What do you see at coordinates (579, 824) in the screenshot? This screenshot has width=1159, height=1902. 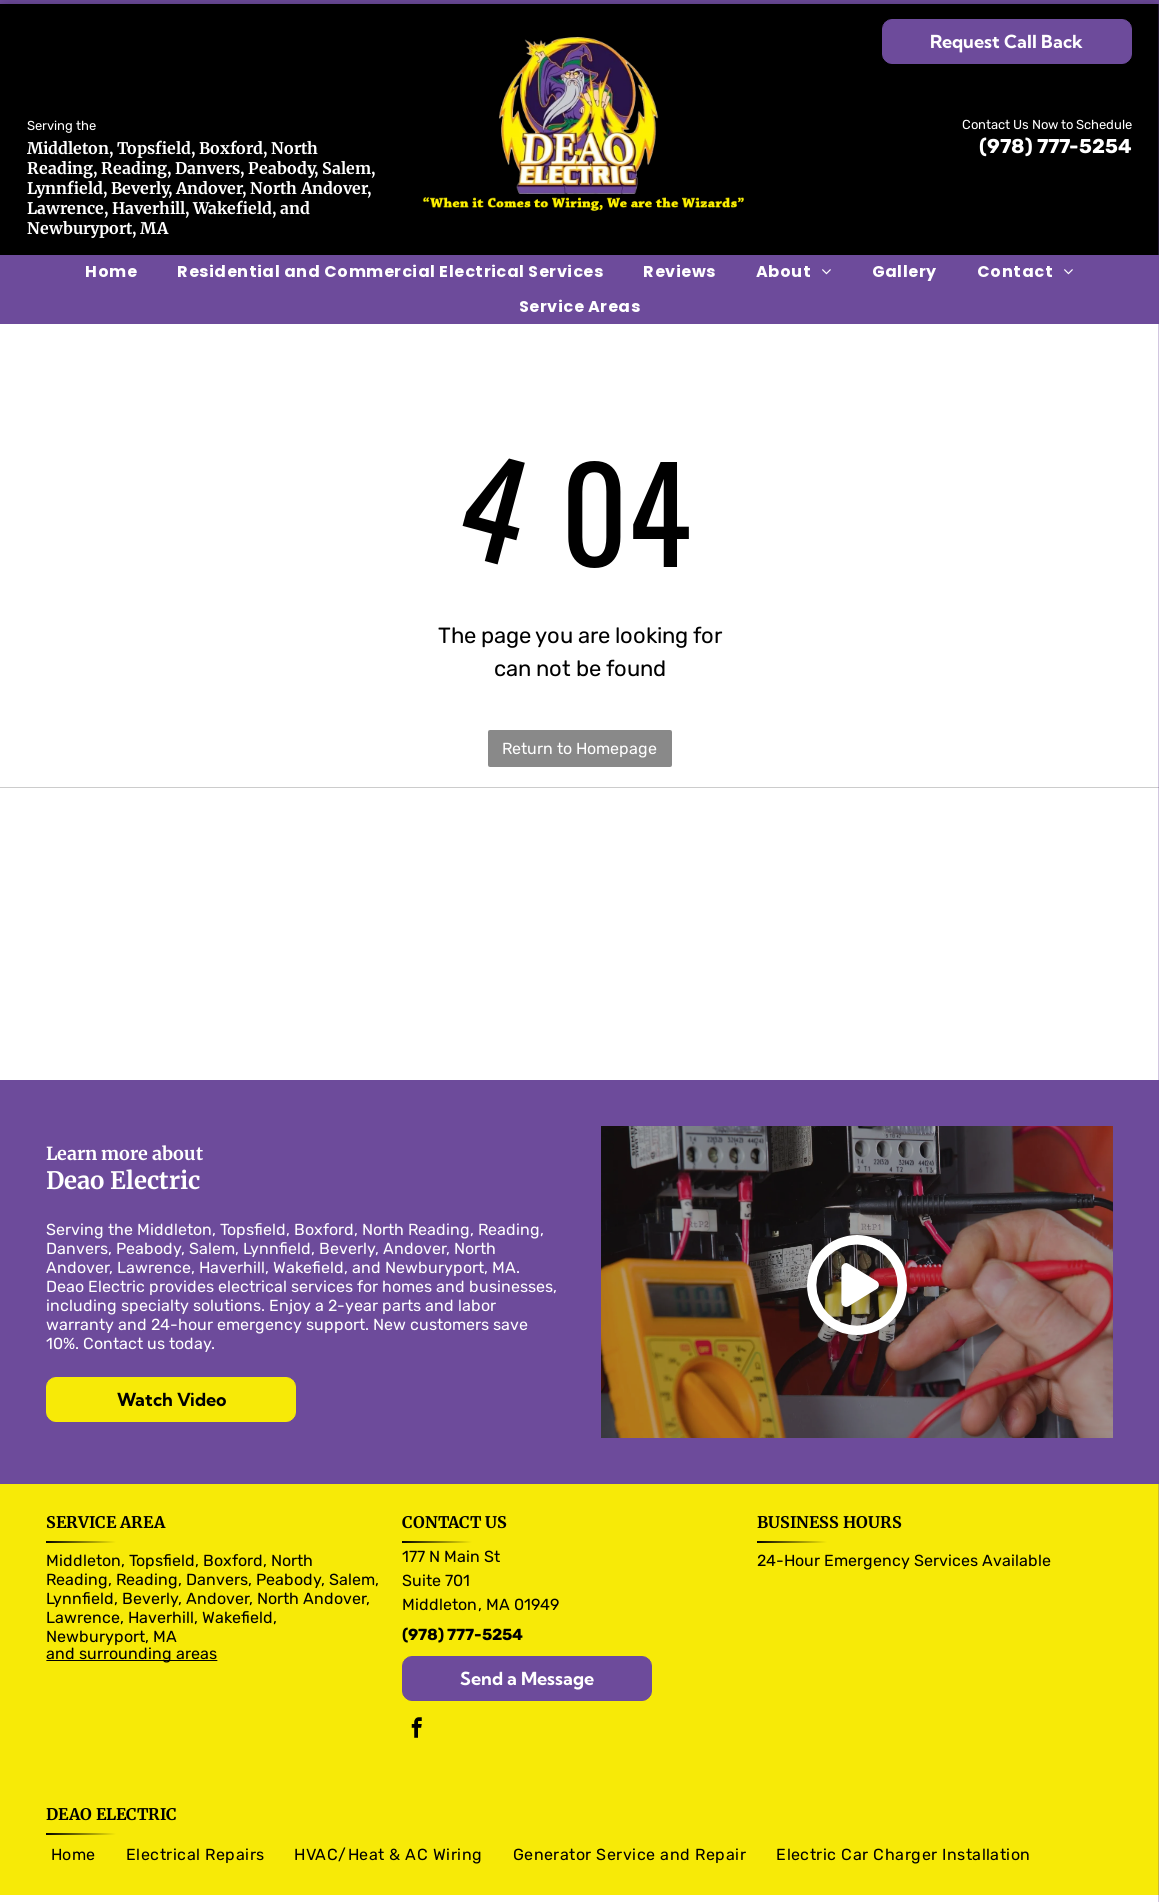 I see `[Pass & Seymour logo]` at bounding box center [579, 824].